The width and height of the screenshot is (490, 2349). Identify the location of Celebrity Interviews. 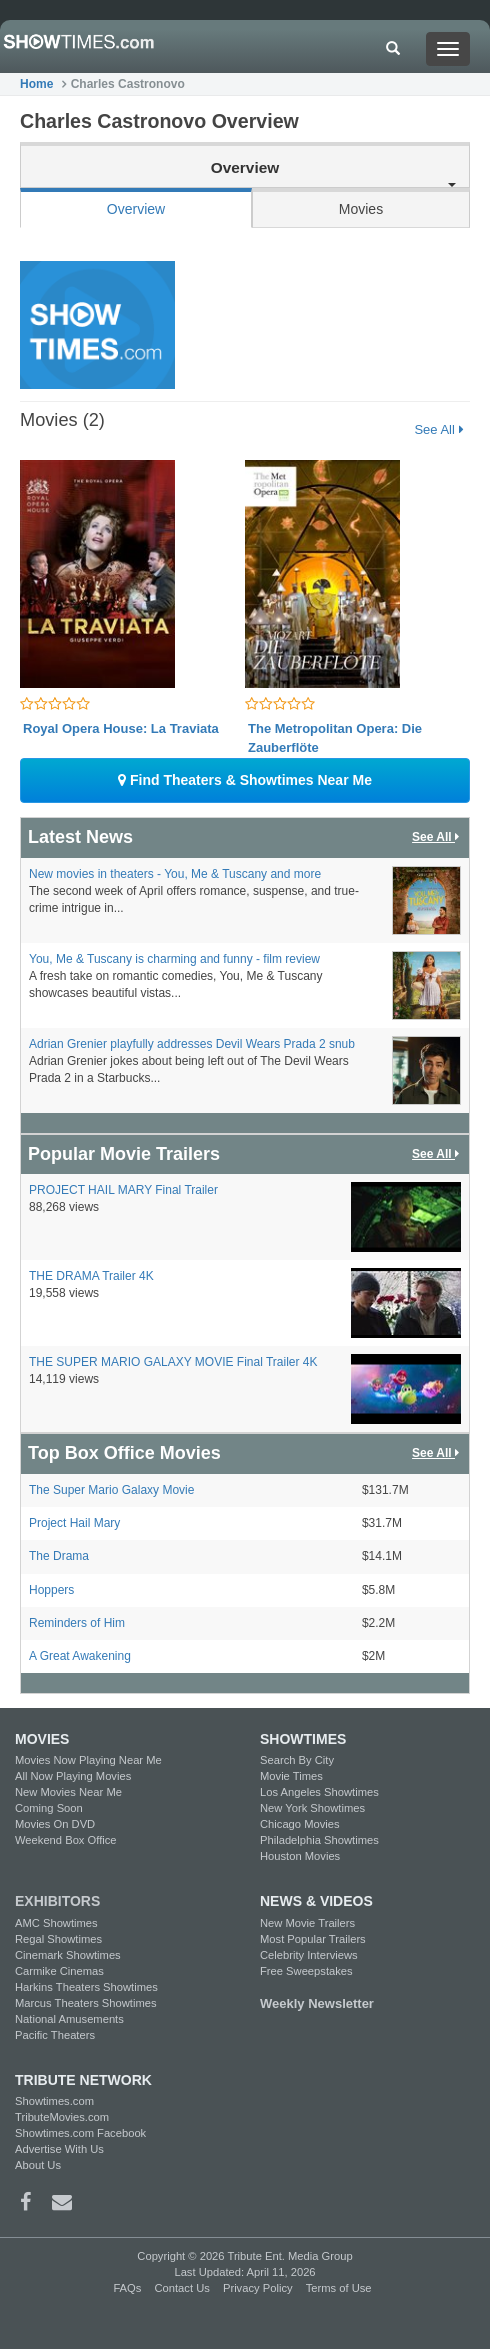
(309, 1955).